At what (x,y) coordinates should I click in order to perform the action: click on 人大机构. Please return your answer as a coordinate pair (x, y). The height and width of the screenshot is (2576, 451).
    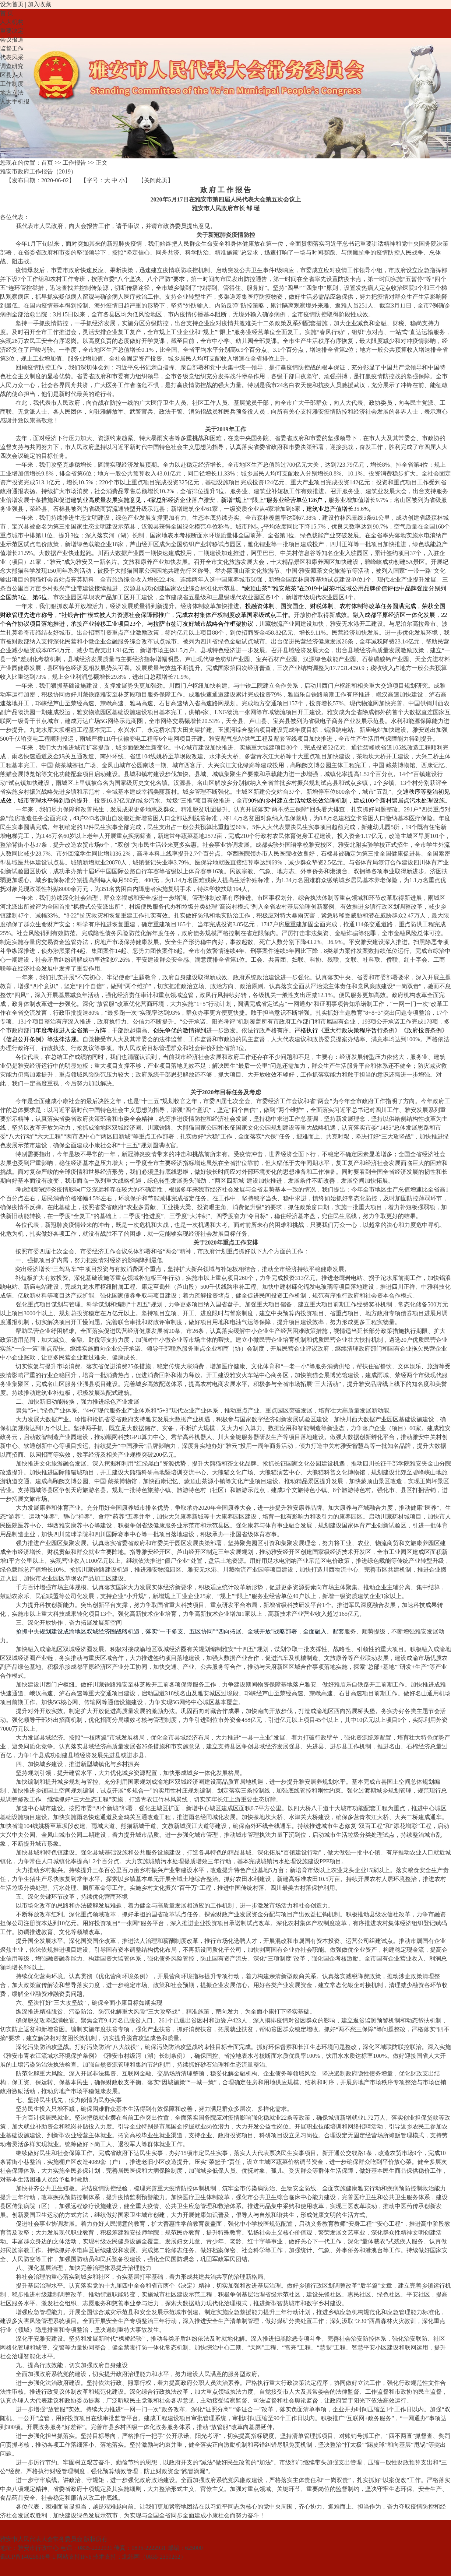
    Looking at the image, I should click on (12, 22).